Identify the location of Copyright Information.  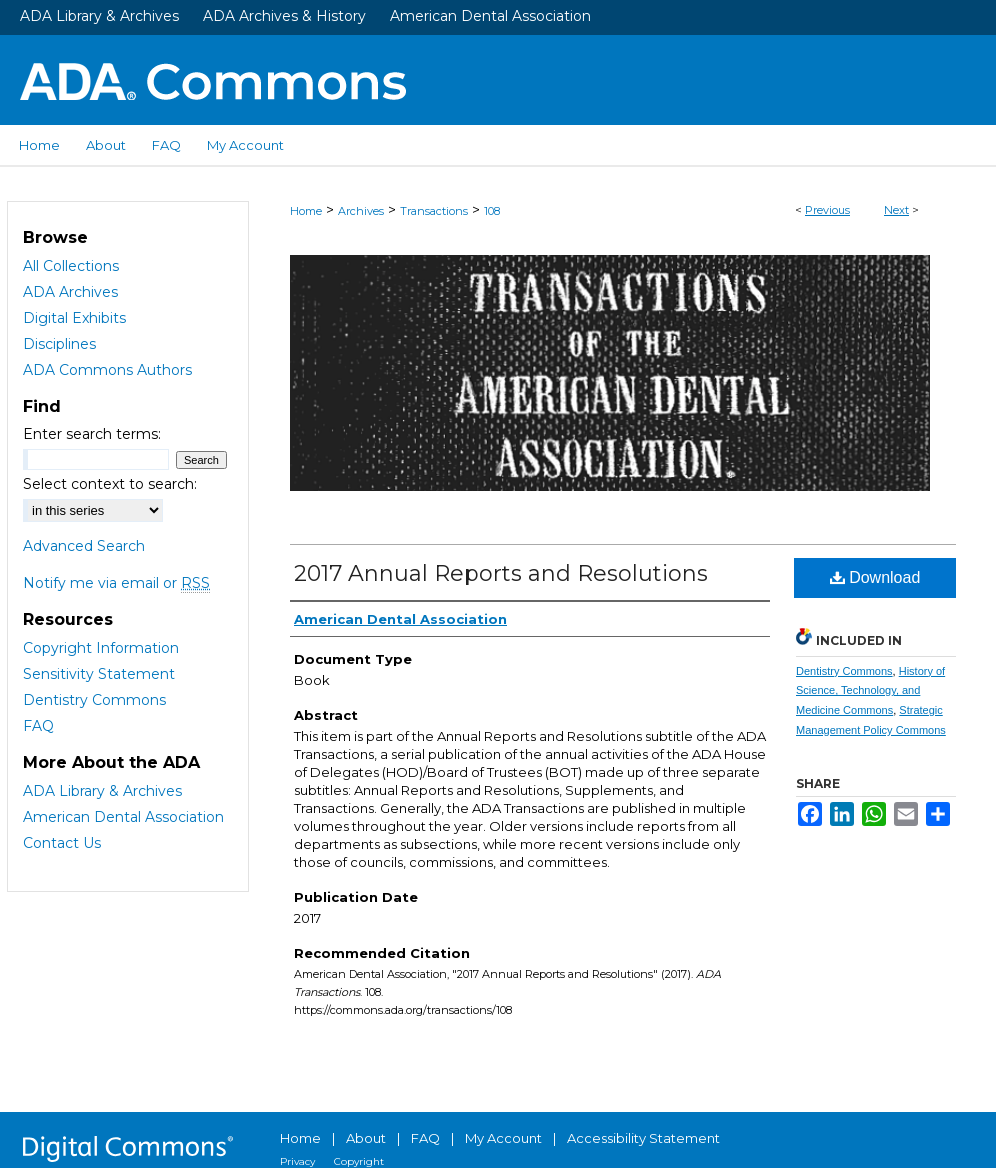
(101, 648).